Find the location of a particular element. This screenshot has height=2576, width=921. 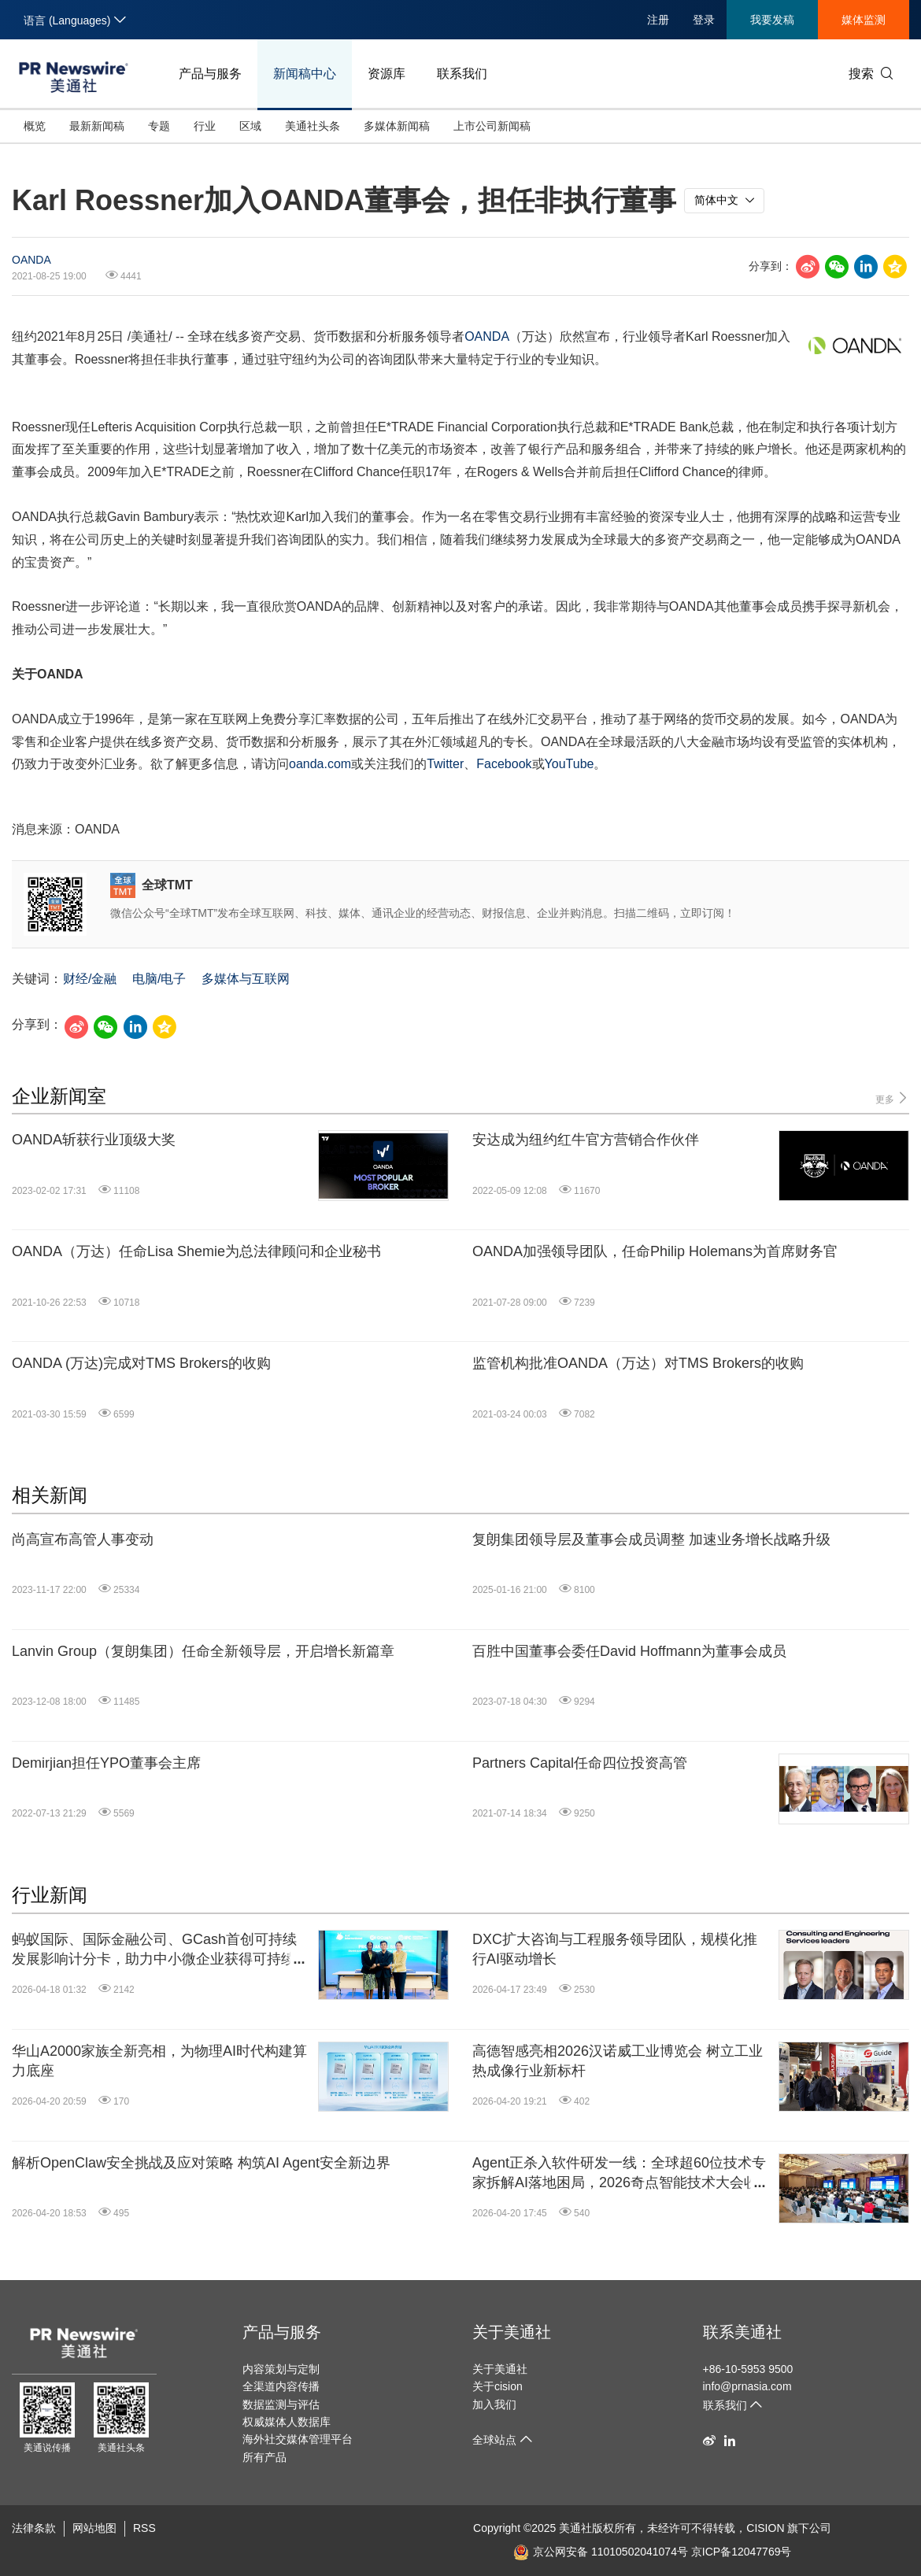

info@prnasia.com is located at coordinates (747, 2386).